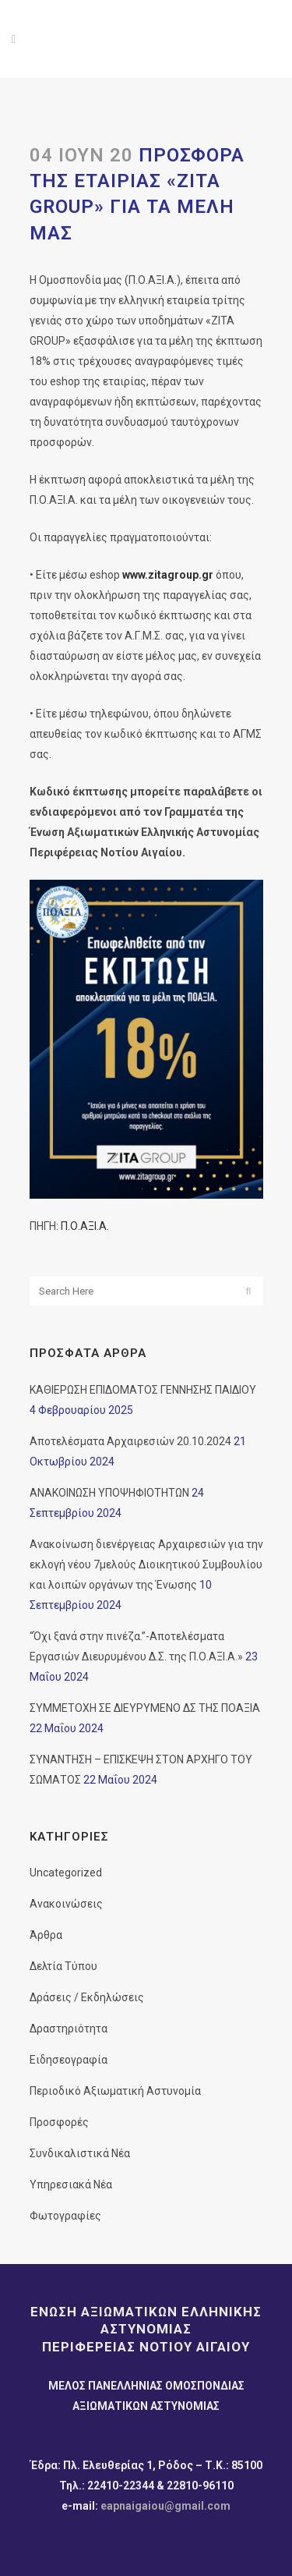 This screenshot has width=292, height=2576. I want to click on Uncategorized, so click(66, 1872).